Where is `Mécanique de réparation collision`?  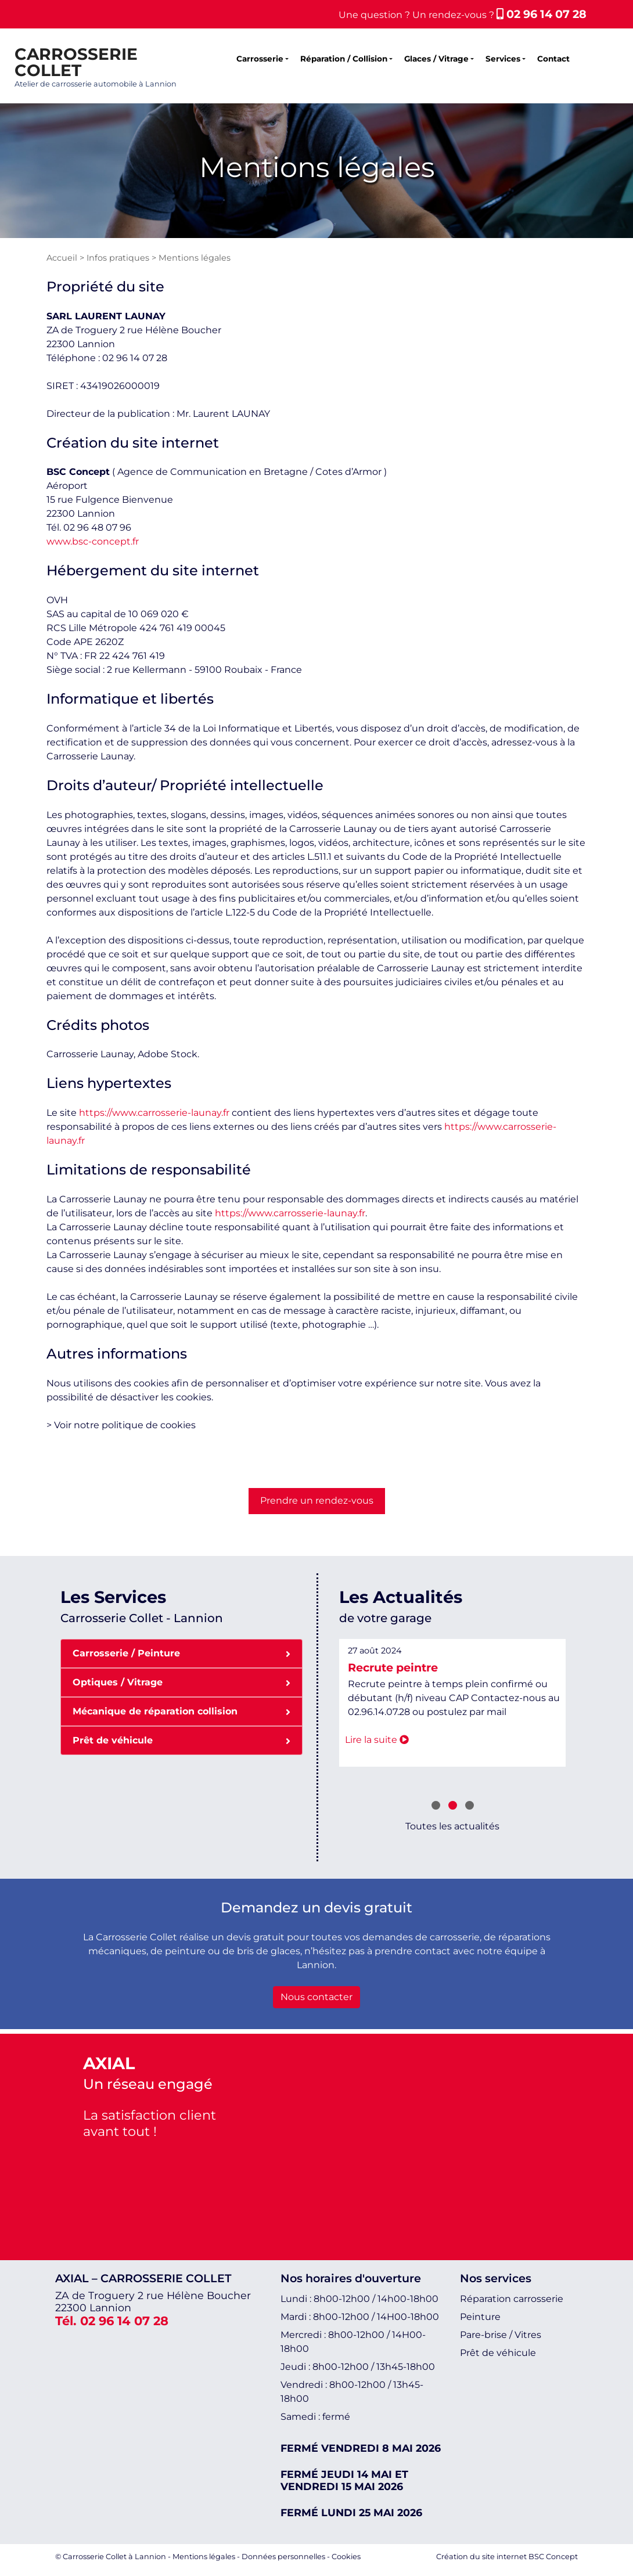 Mécanique de réparation collision is located at coordinates (181, 1711).